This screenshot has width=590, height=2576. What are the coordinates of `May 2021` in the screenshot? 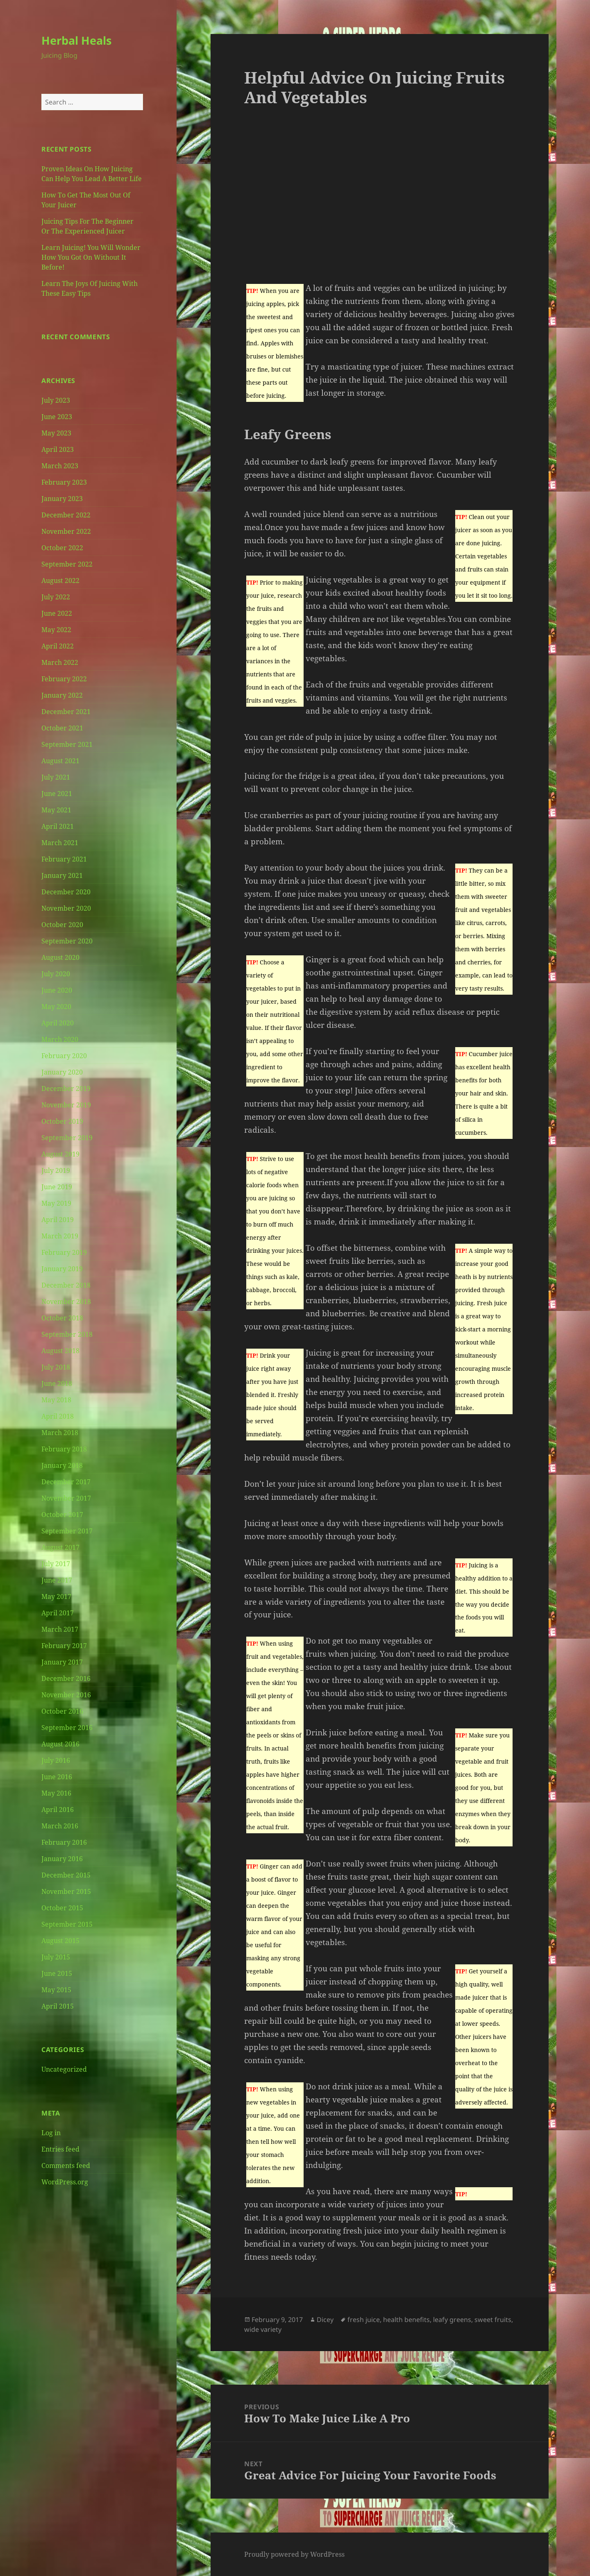 It's located at (56, 809).